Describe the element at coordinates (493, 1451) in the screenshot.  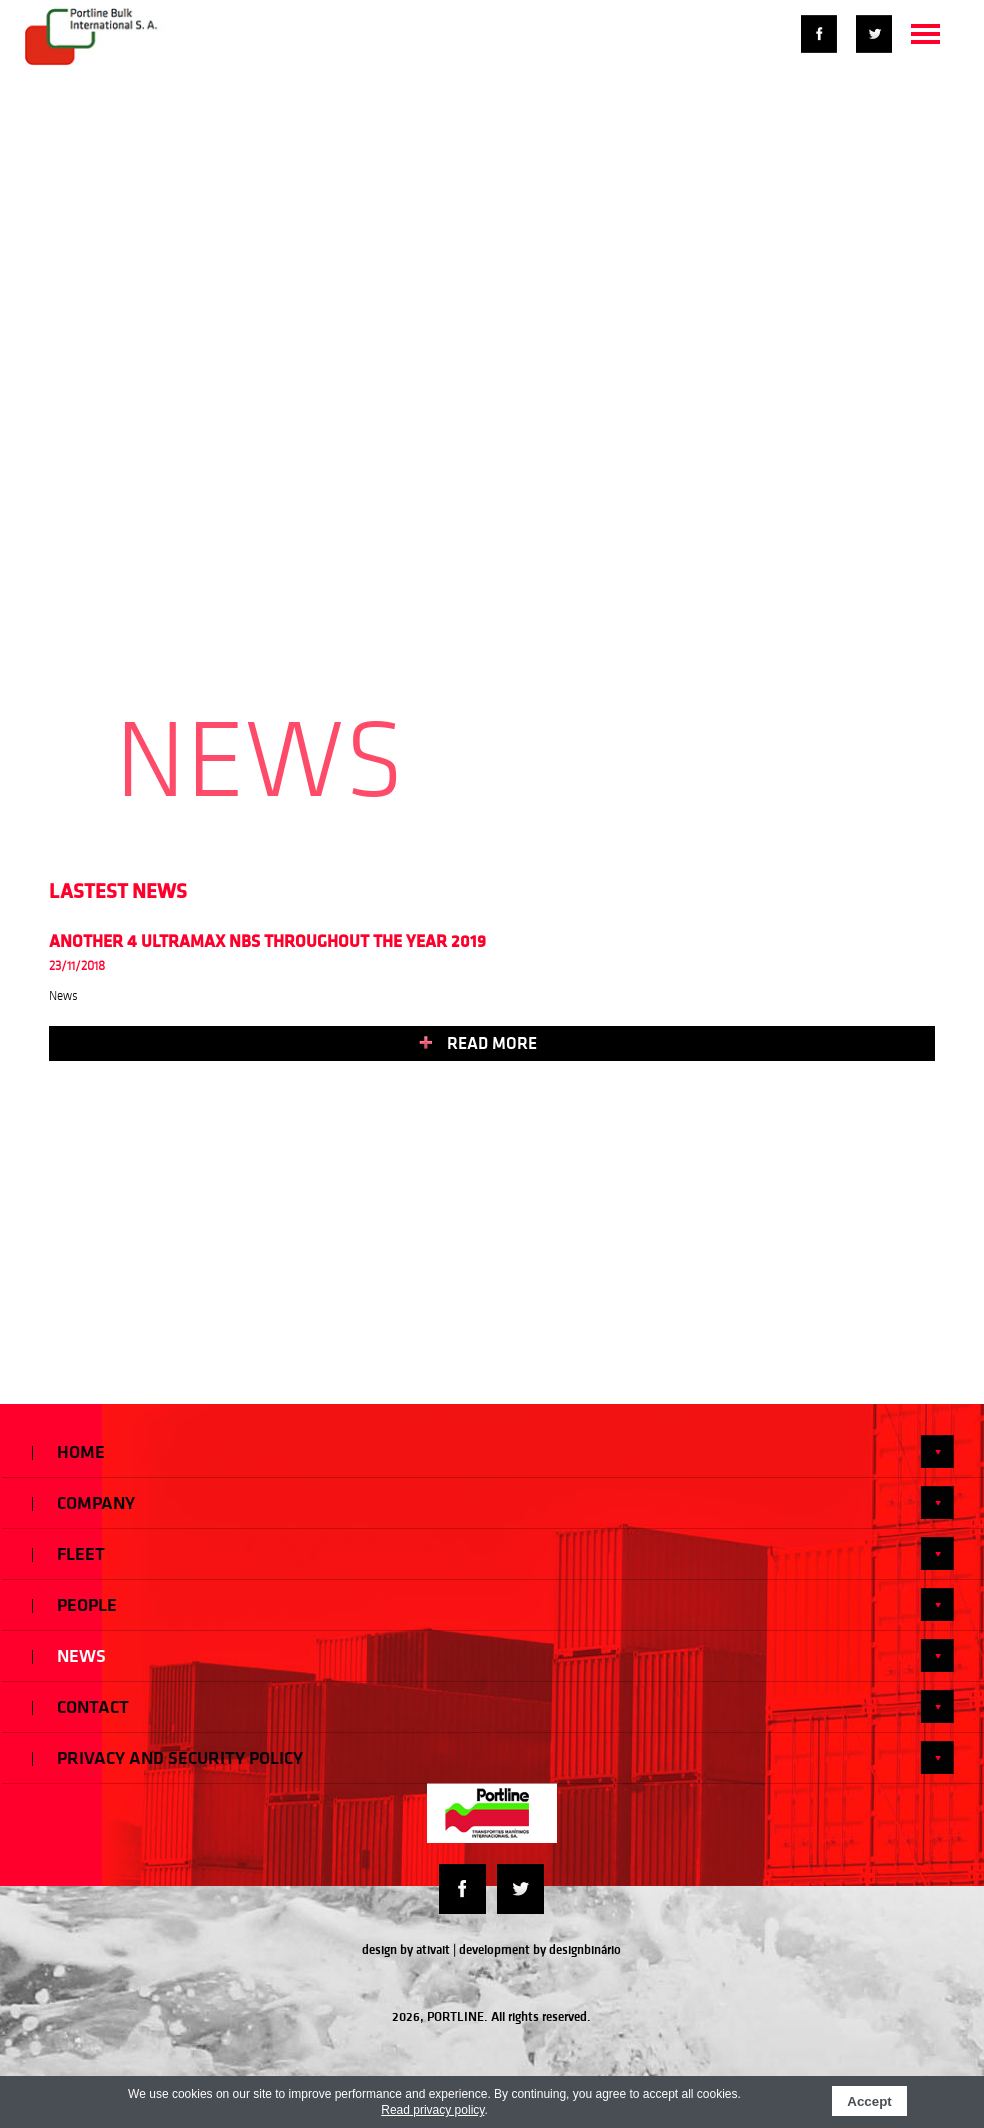
I see `Home` at that location.